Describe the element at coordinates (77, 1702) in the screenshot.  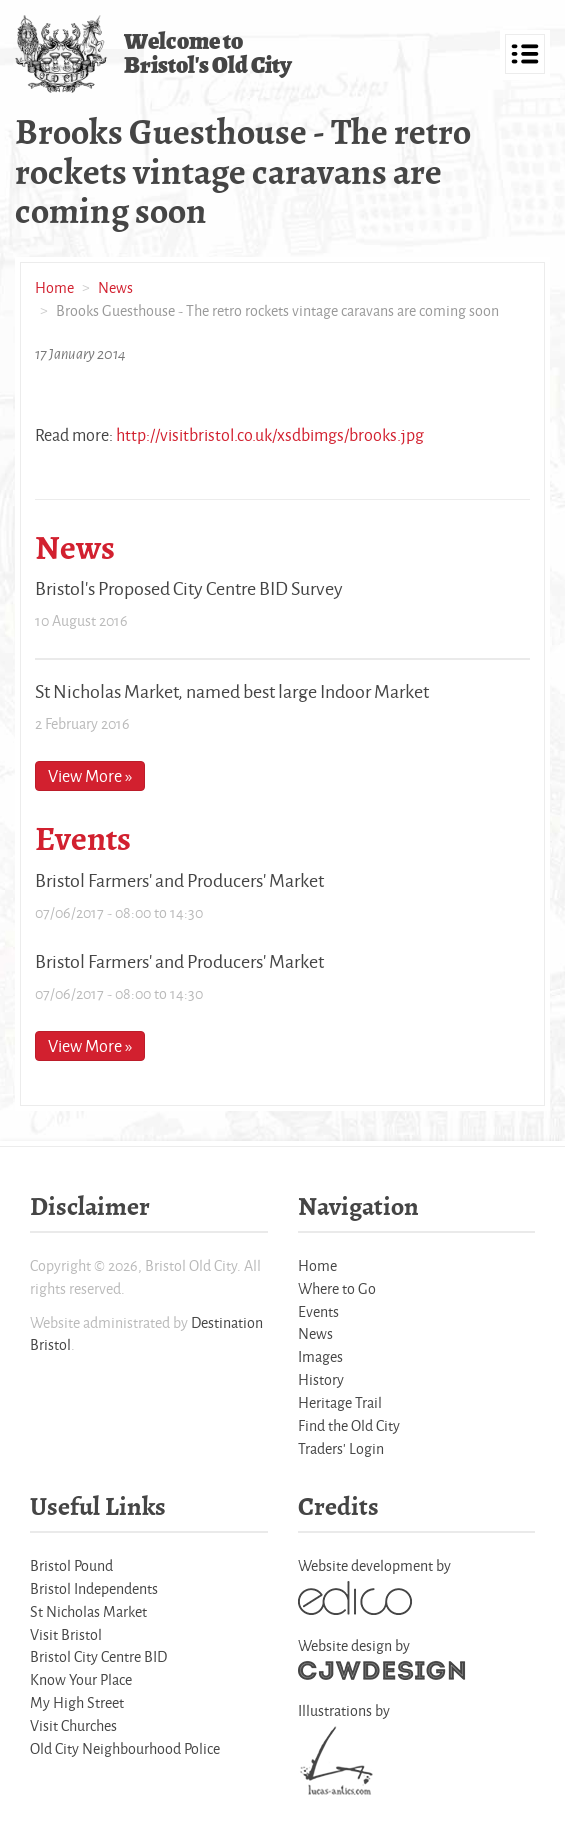
I see `My High Street` at that location.